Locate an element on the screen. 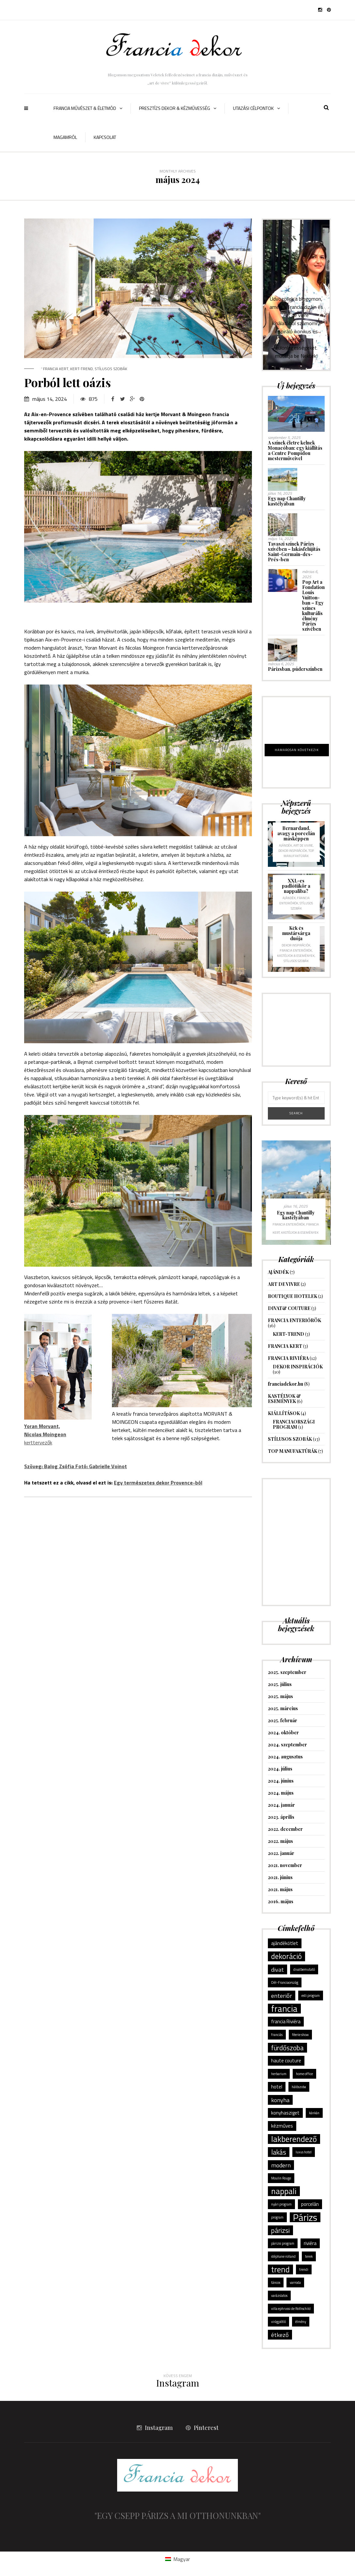 Image resolution: width=355 pixels, height=2576 pixels. franciadekor.hu is located at coordinates (285, 1384).